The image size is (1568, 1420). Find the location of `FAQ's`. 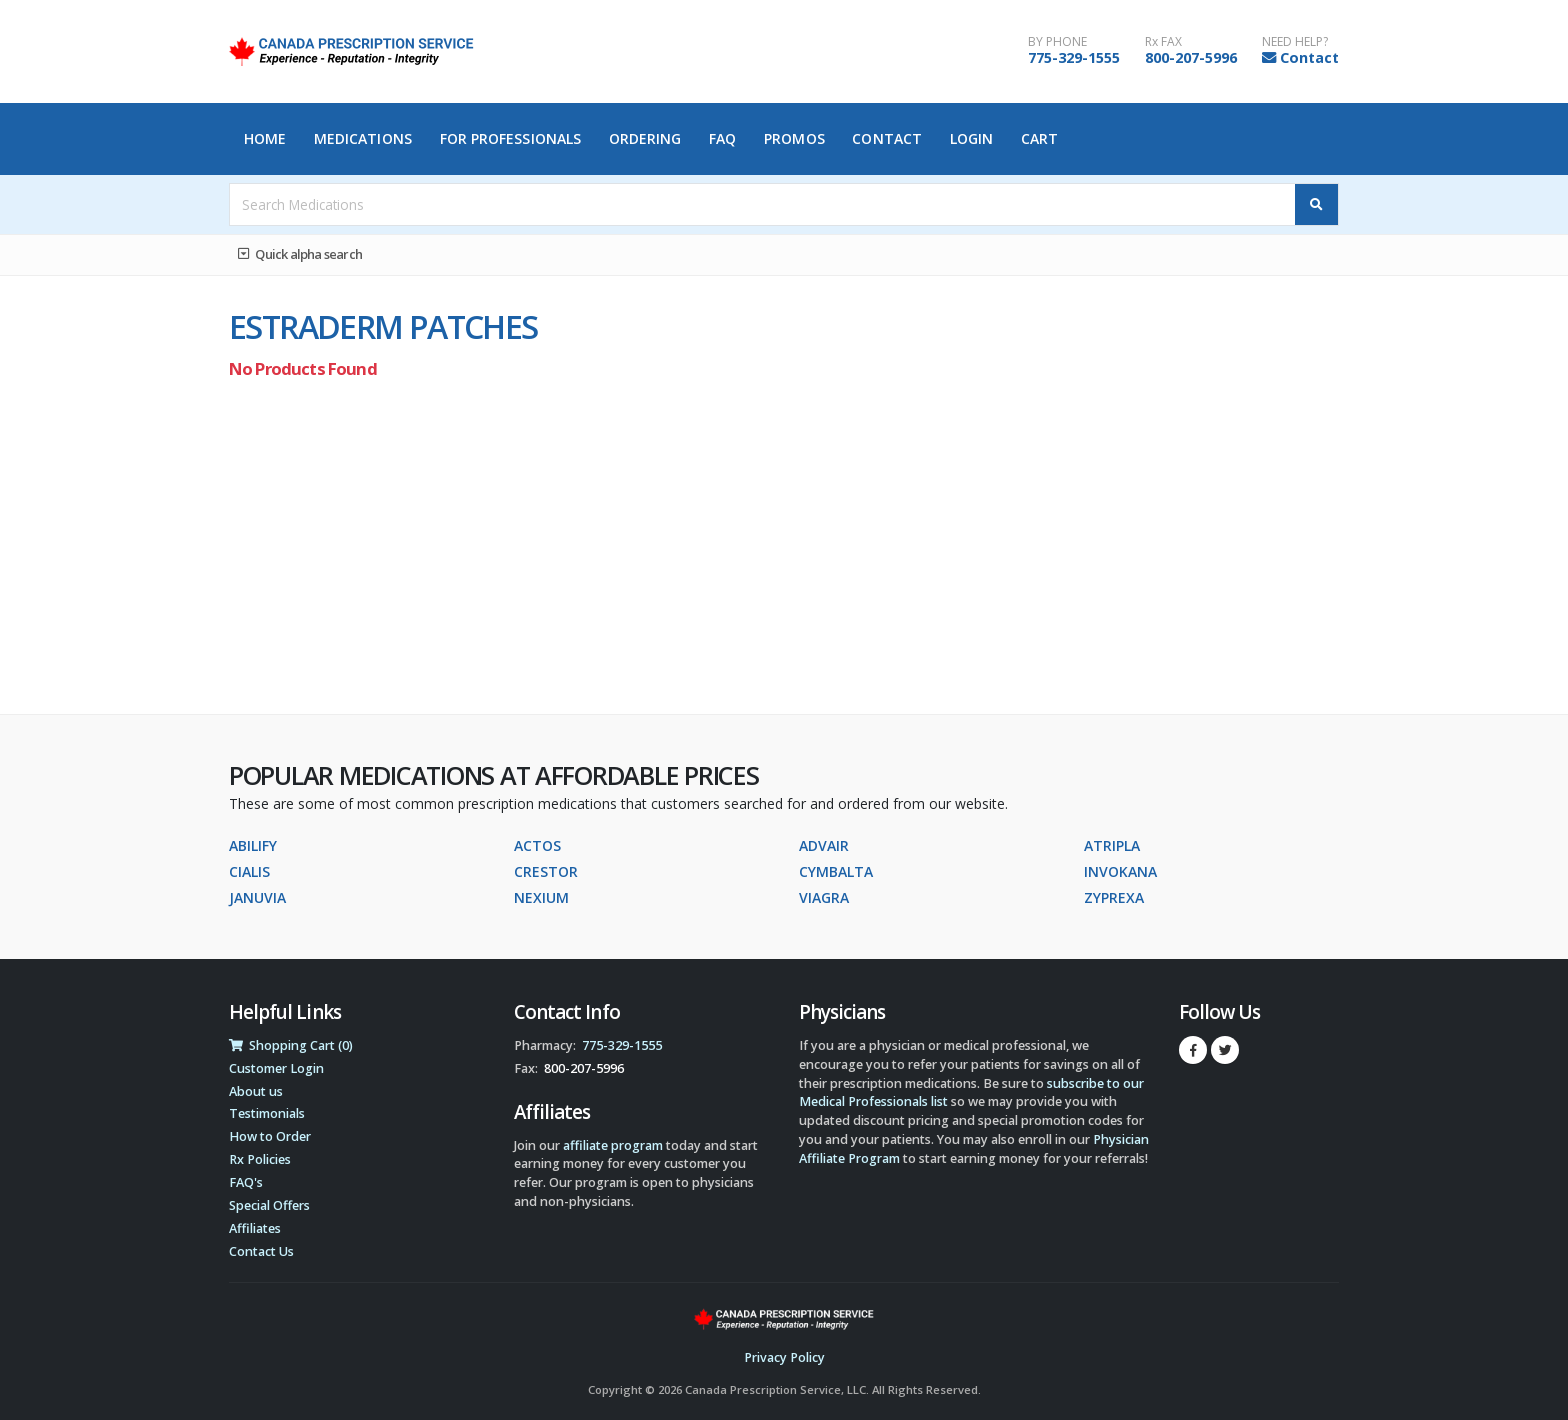

FAQ's is located at coordinates (246, 1182).